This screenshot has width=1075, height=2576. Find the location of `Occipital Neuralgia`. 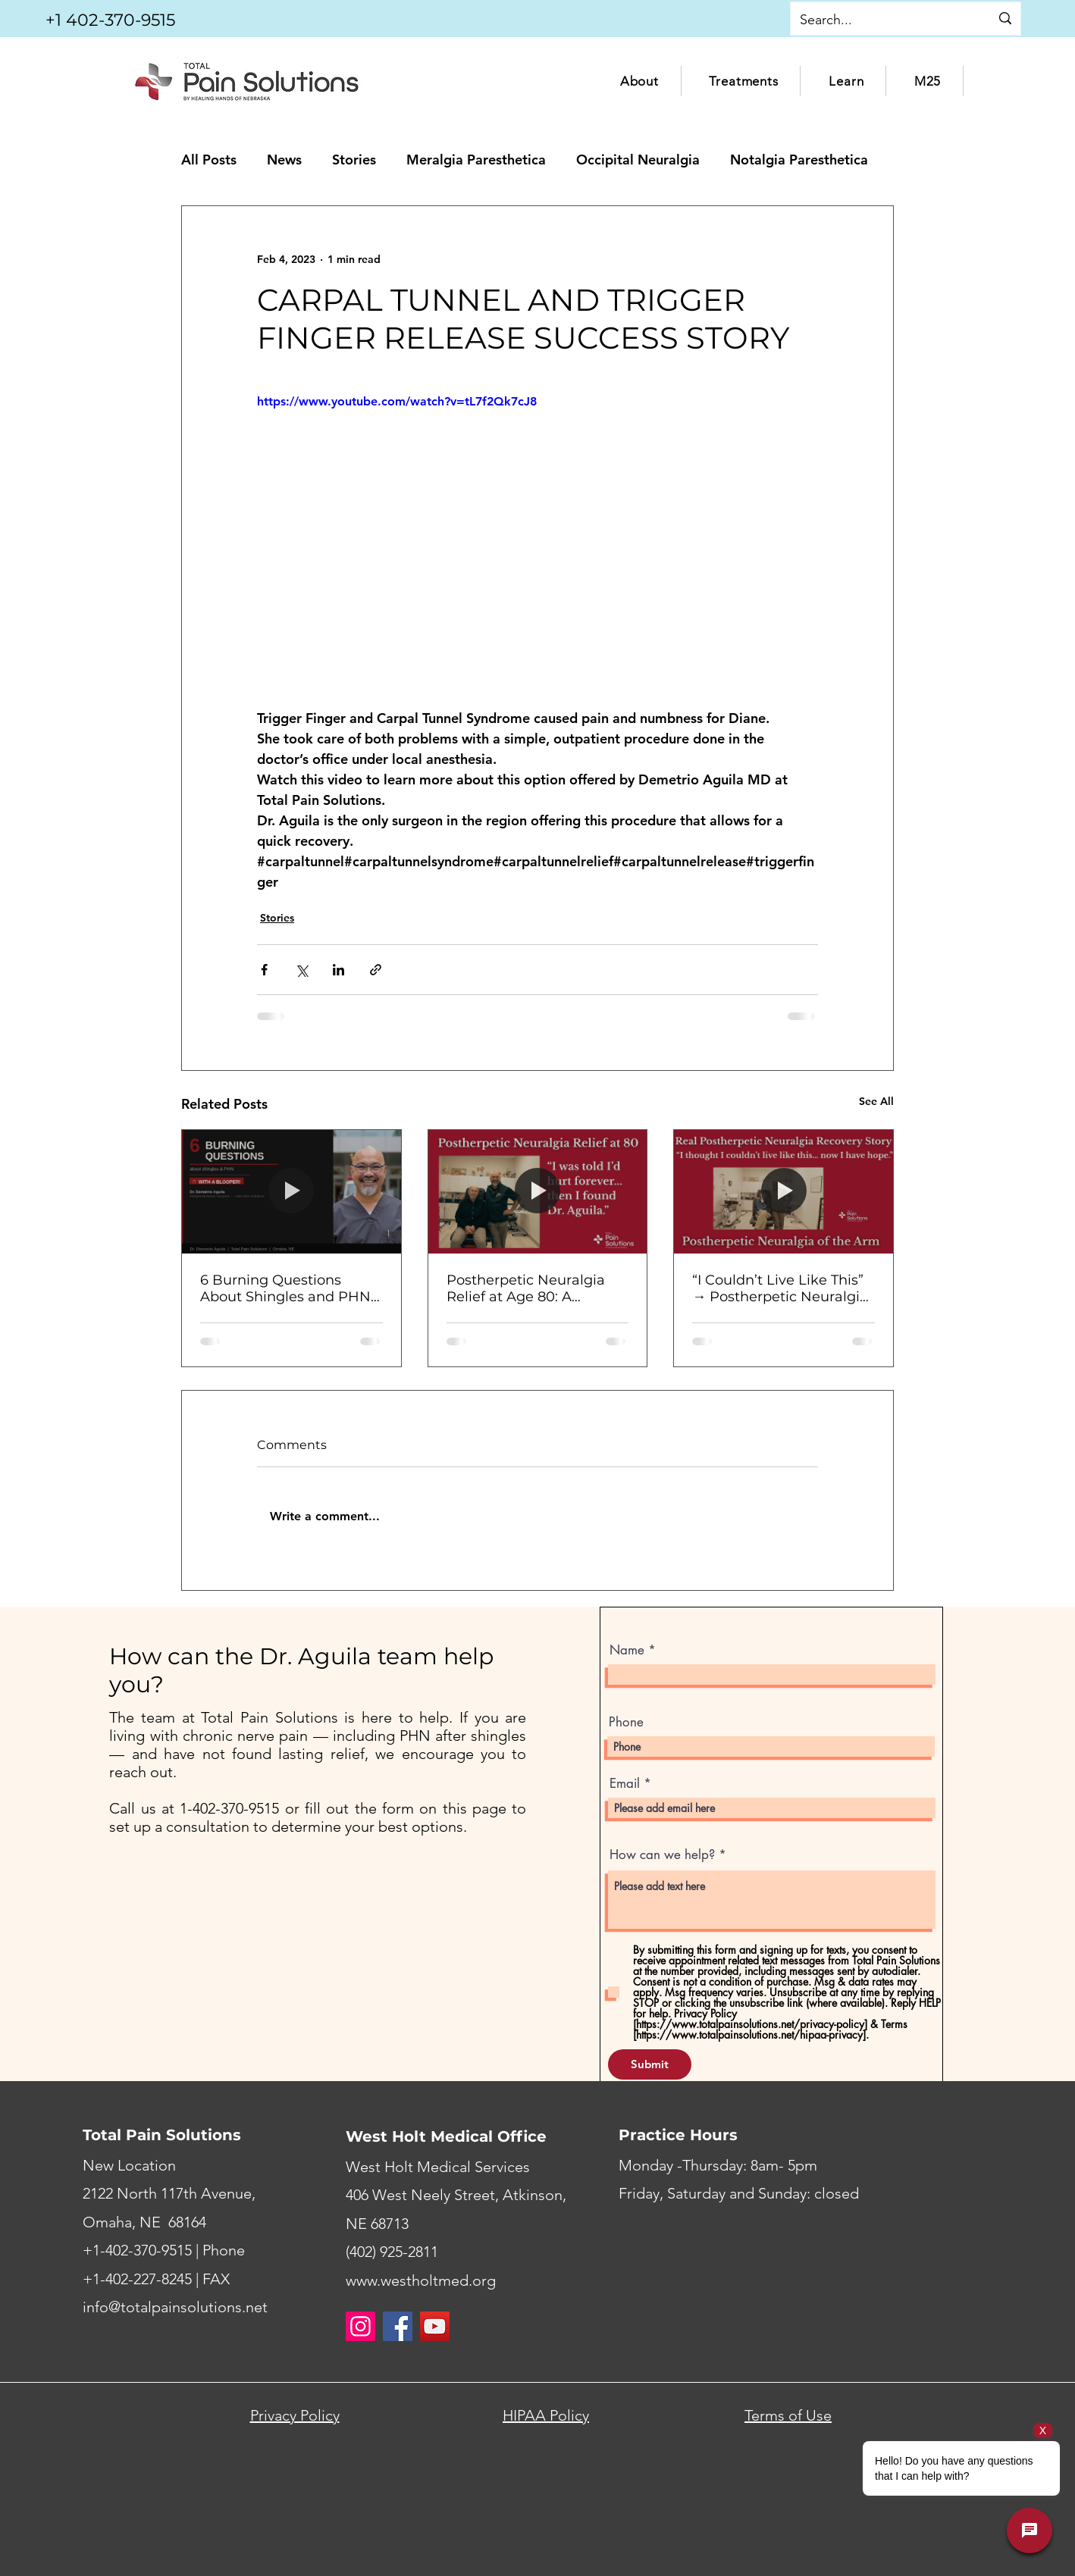

Occipital Neuralgia is located at coordinates (638, 159).